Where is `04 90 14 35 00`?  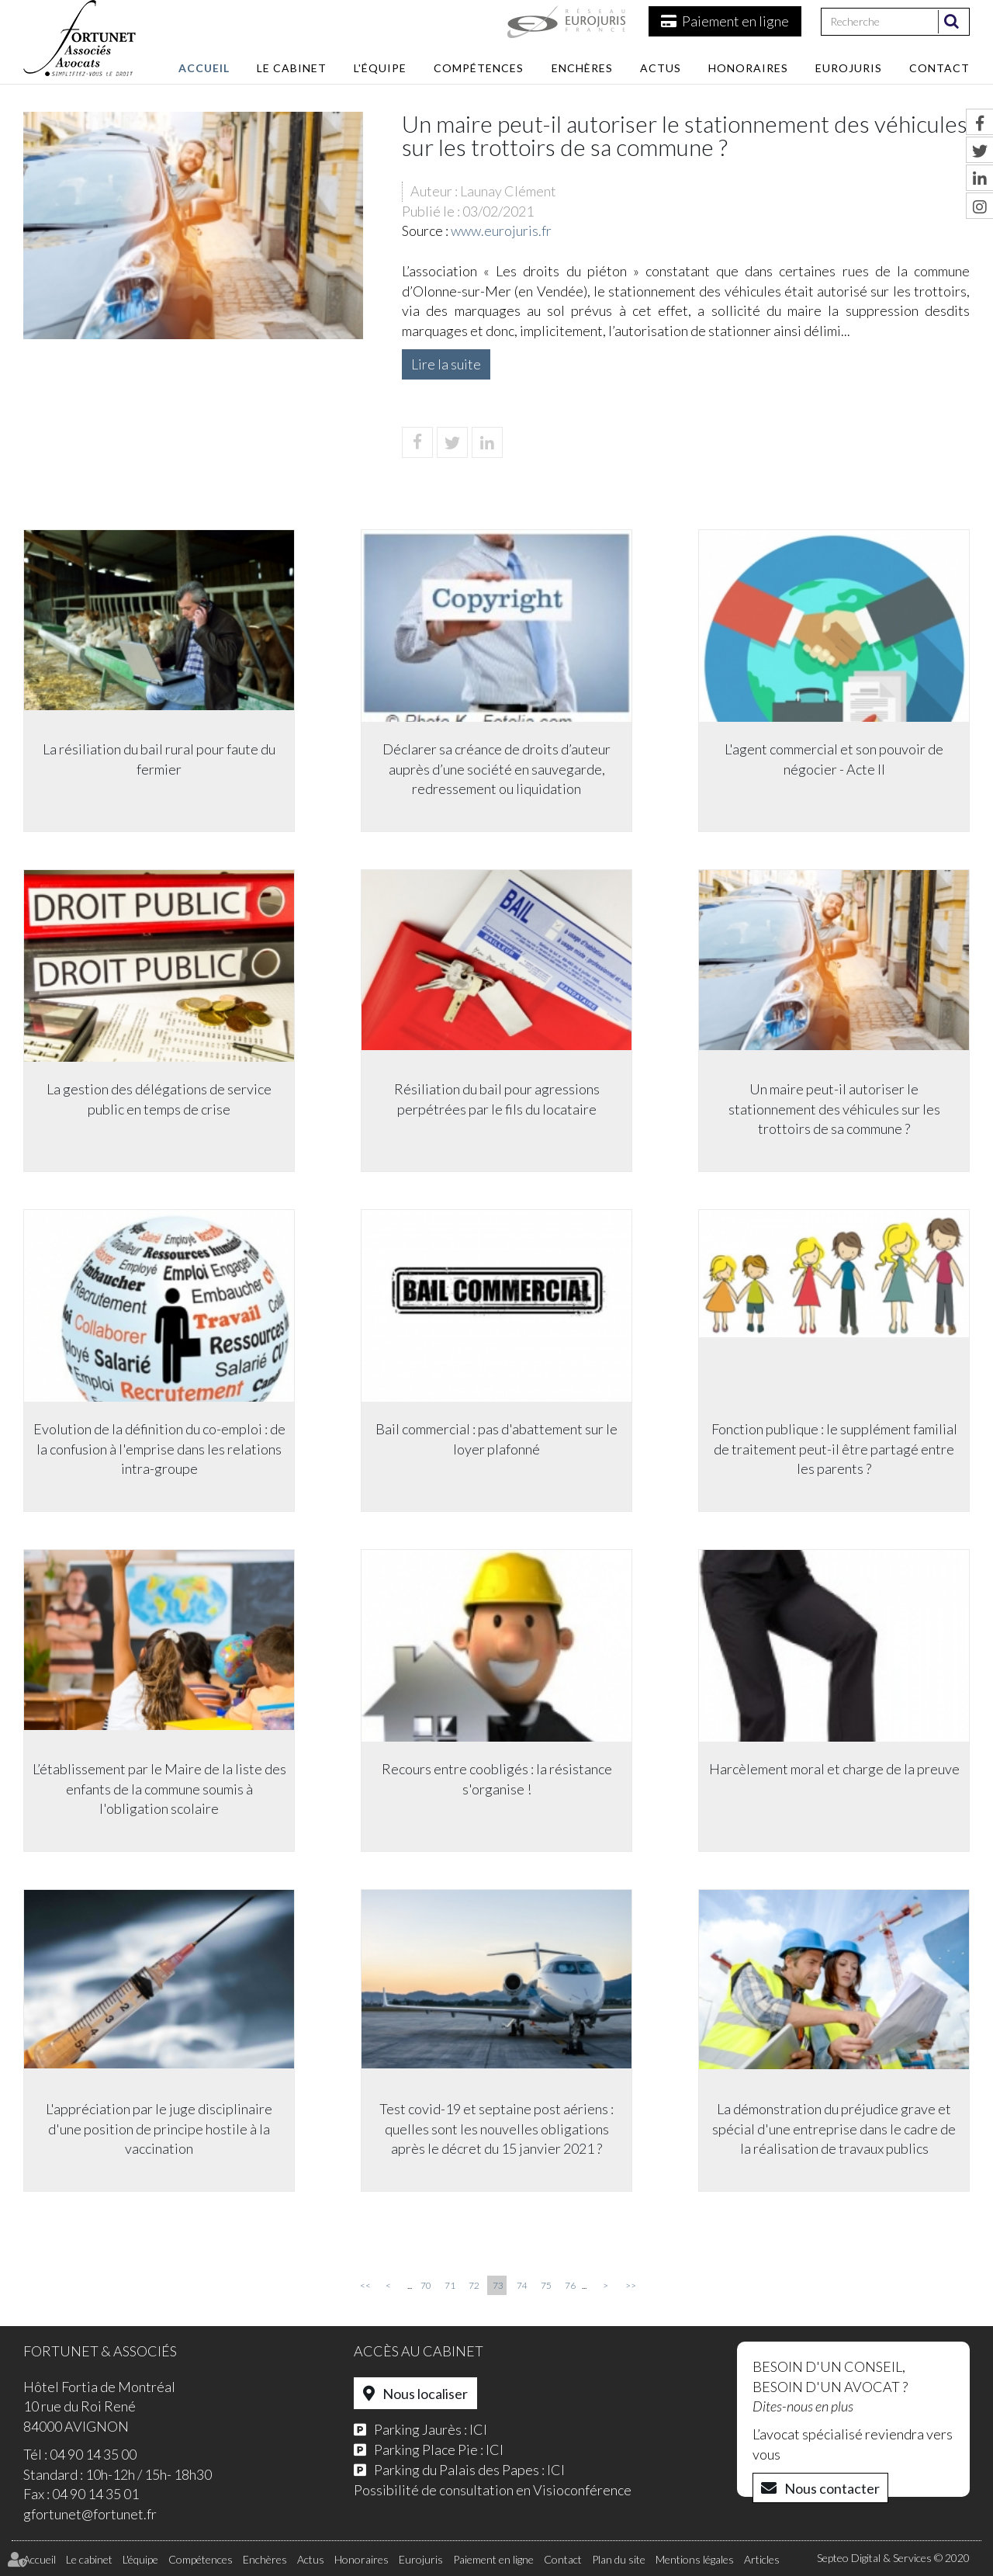 04 90 14 35 00 is located at coordinates (93, 2454).